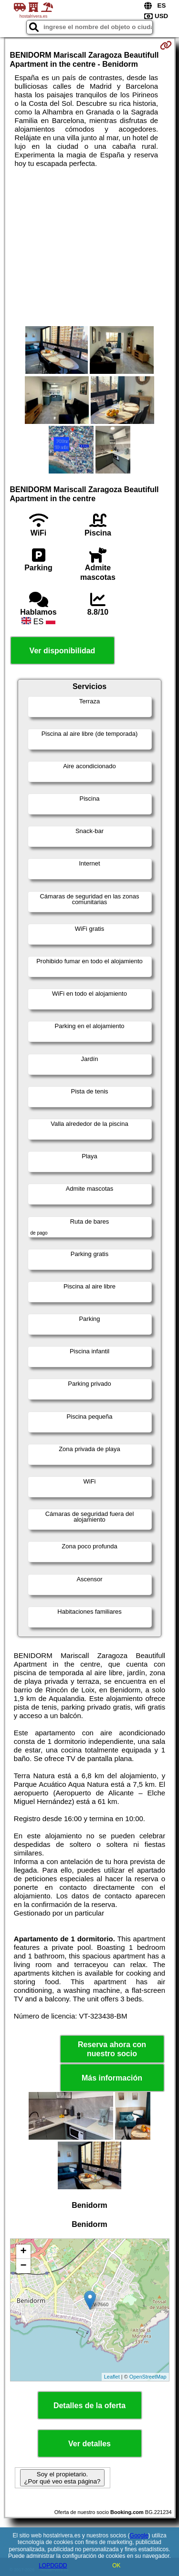 The height and width of the screenshot is (2576, 179). Describe the element at coordinates (89, 2405) in the screenshot. I see `Detalles de la oferta` at that location.